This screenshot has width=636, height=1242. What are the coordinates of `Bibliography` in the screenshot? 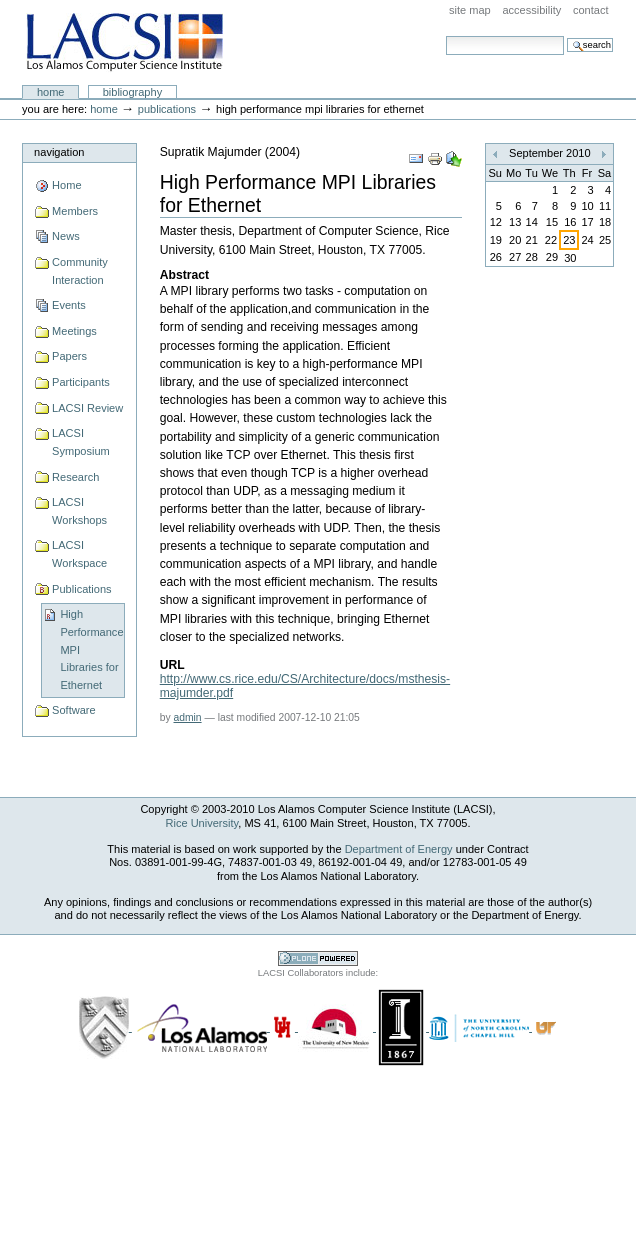 It's located at (133, 92).